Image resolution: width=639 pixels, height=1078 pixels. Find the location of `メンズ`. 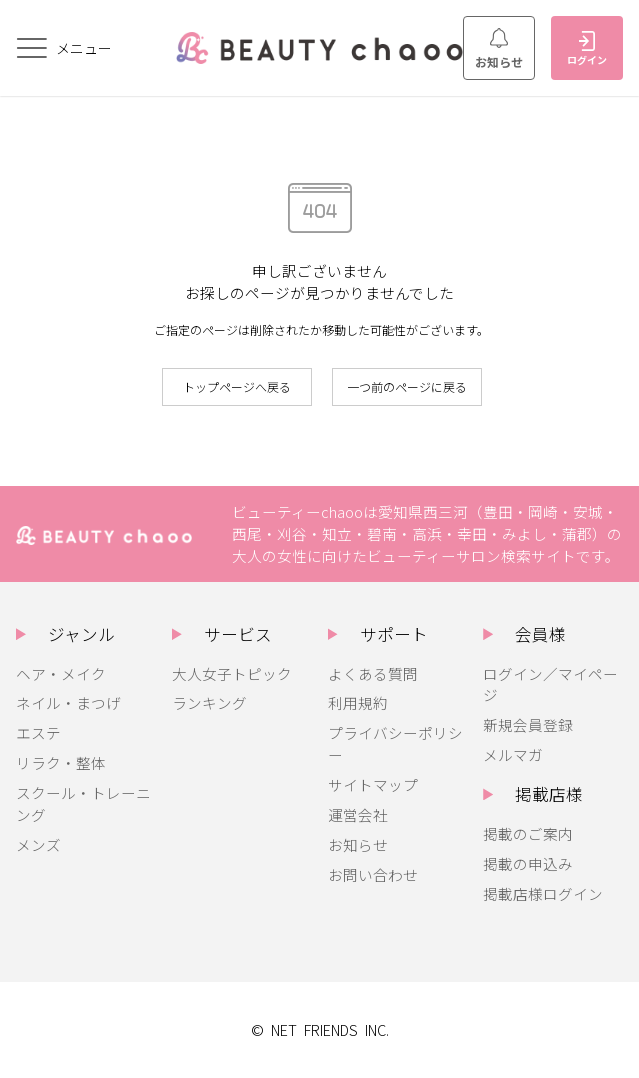

メンズ is located at coordinates (38, 844).